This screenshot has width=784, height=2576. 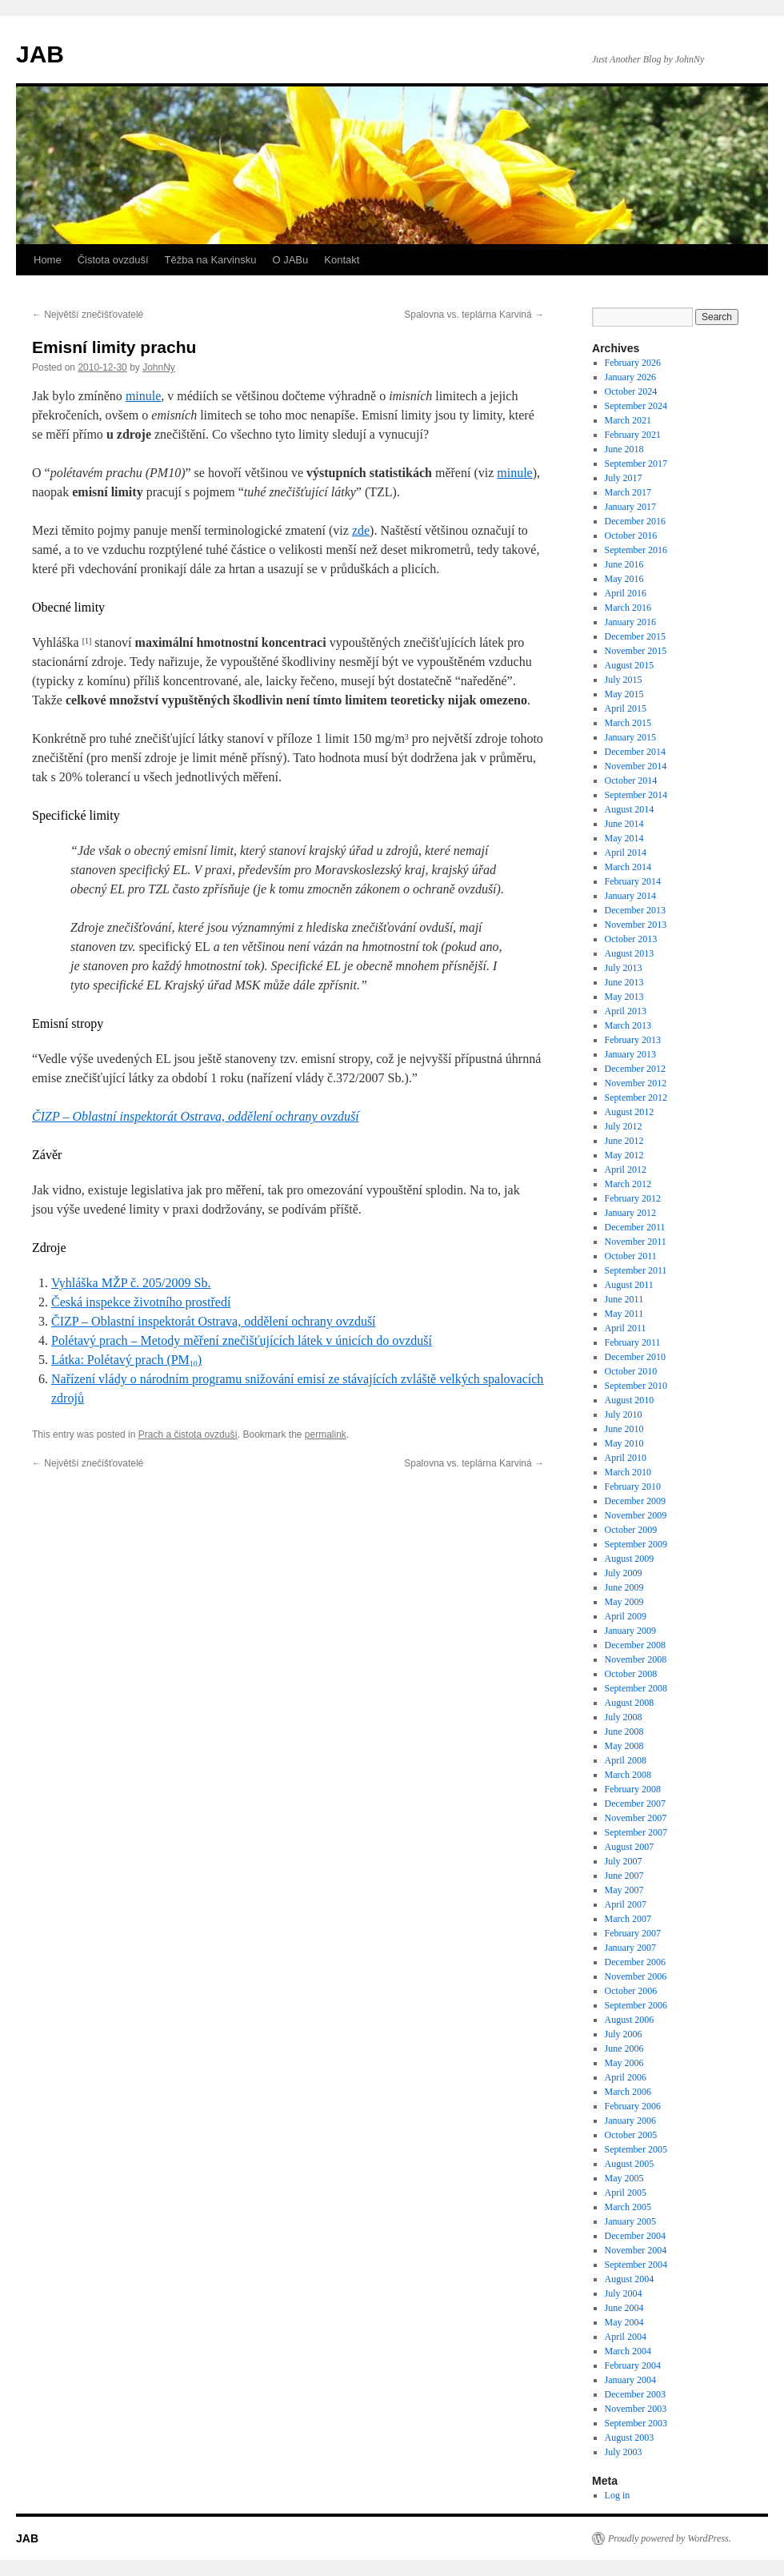 I want to click on July 2006, so click(x=623, y=2034).